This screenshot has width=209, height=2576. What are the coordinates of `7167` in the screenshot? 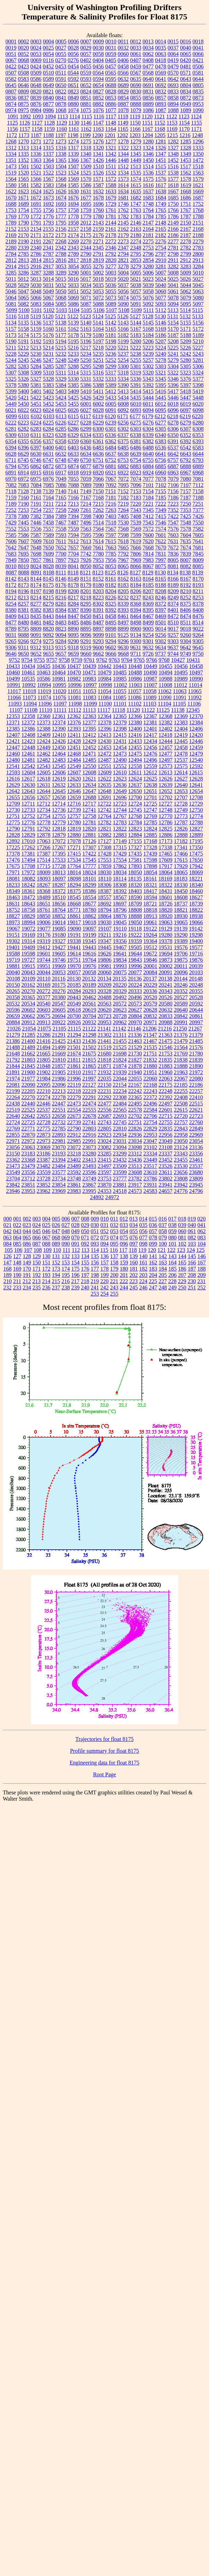 It's located at (86, 497).